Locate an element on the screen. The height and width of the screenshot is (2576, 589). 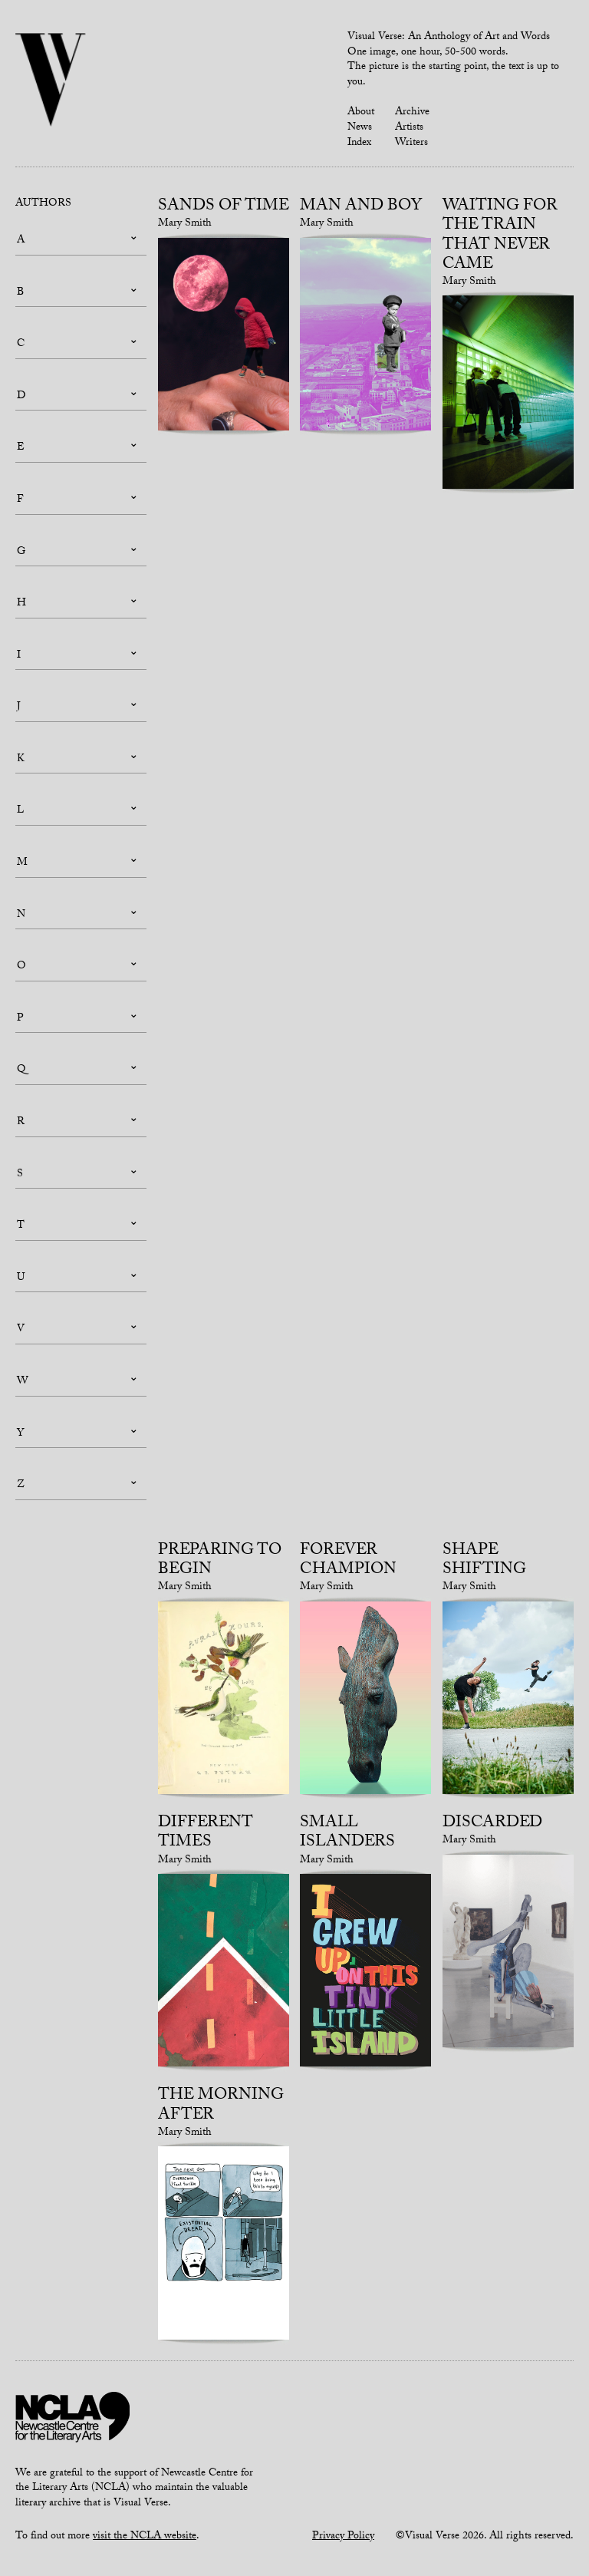
Archive is located at coordinates (412, 113).